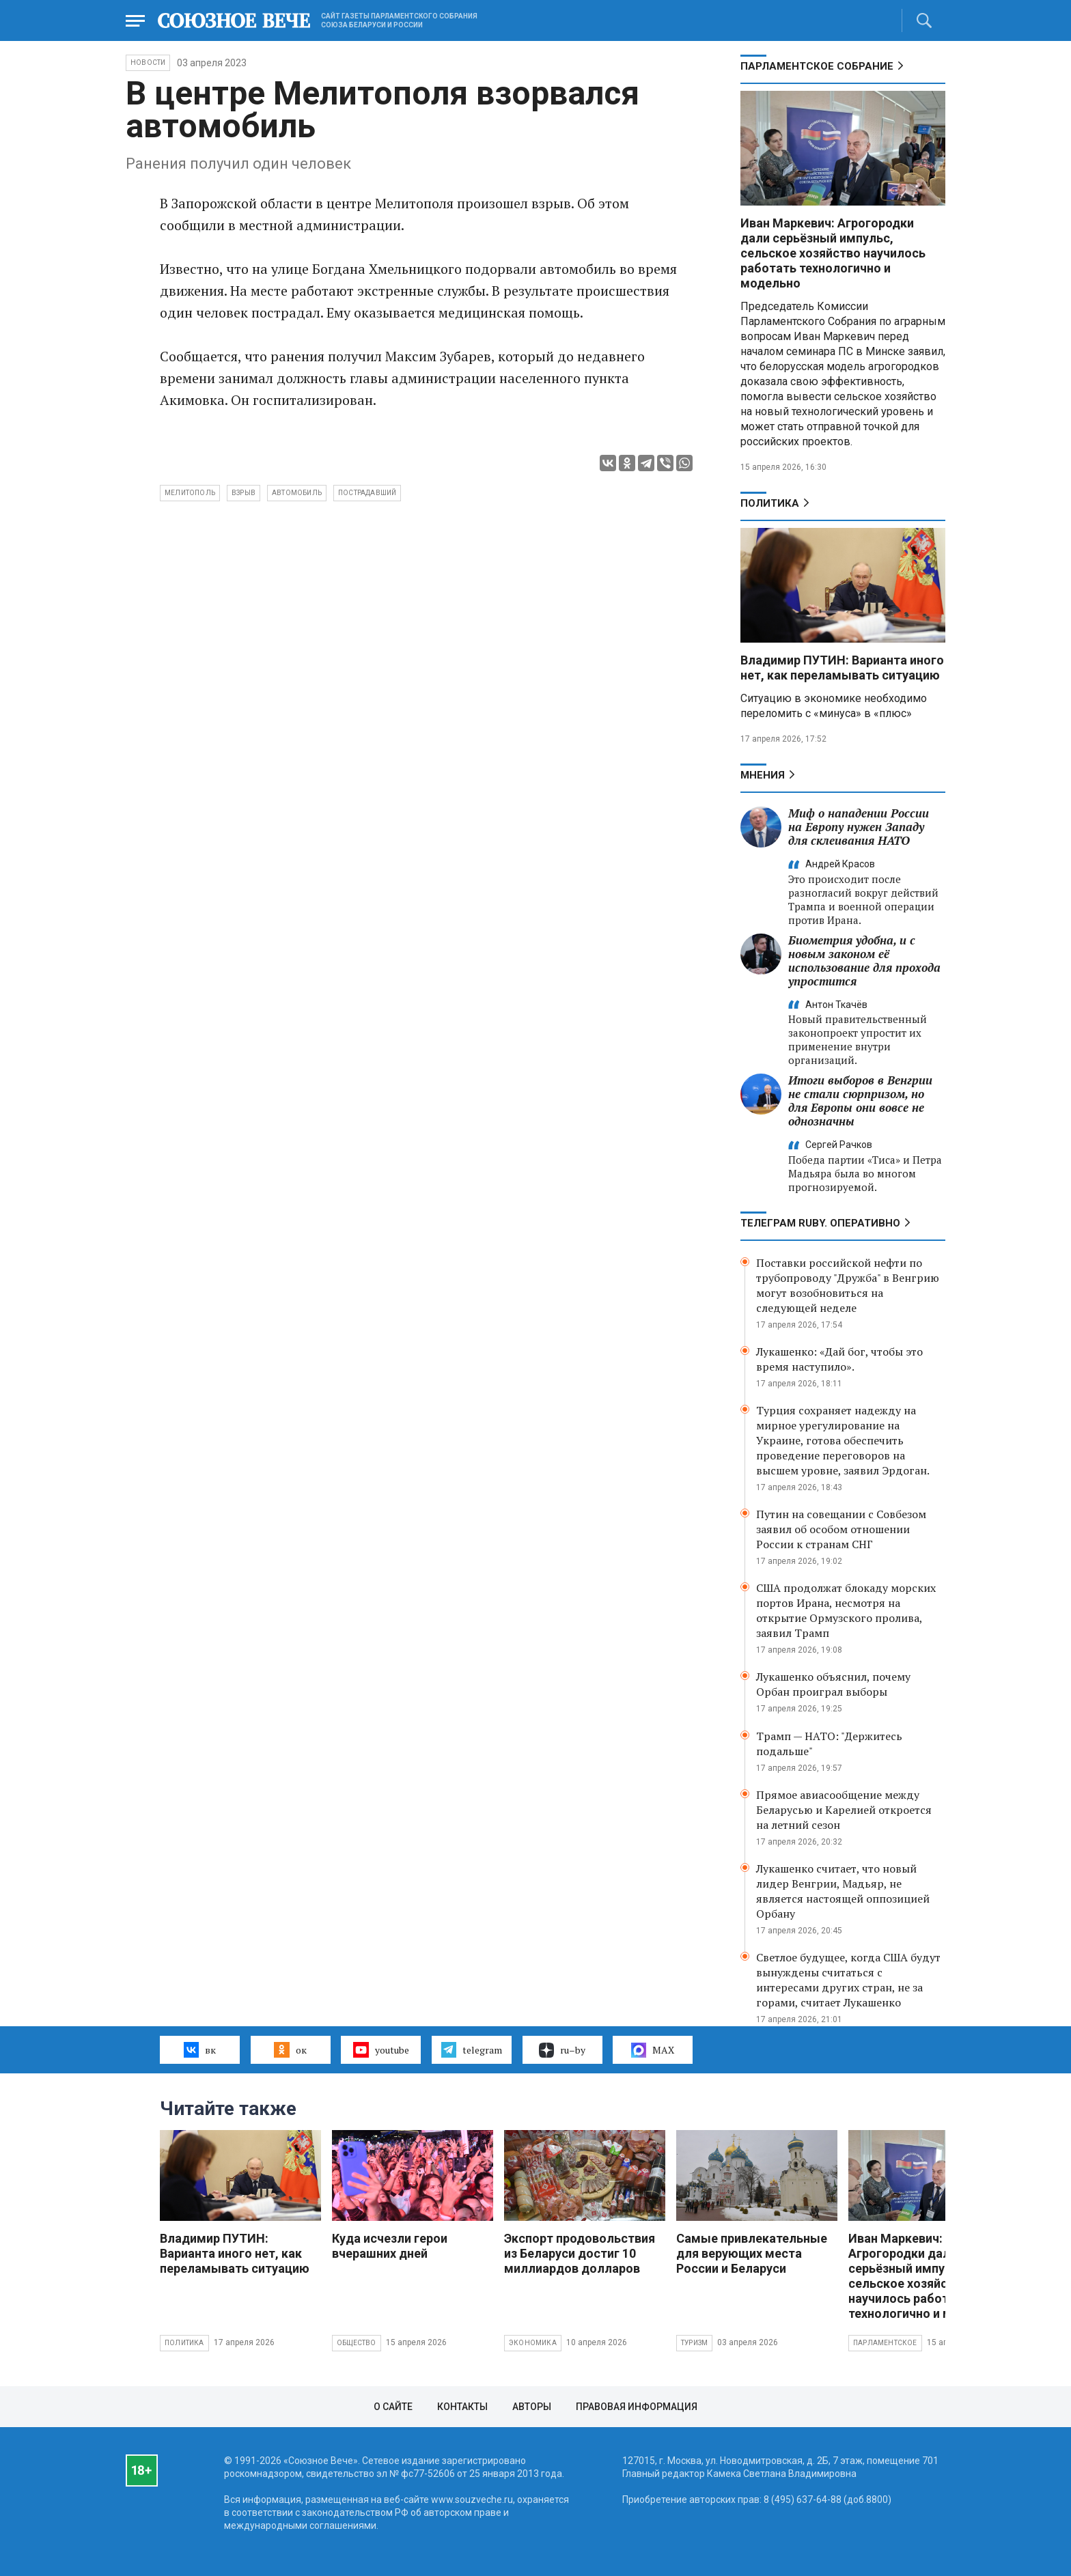 The image size is (1071, 2576). Describe the element at coordinates (380, 2049) in the screenshot. I see `youtube` at that location.